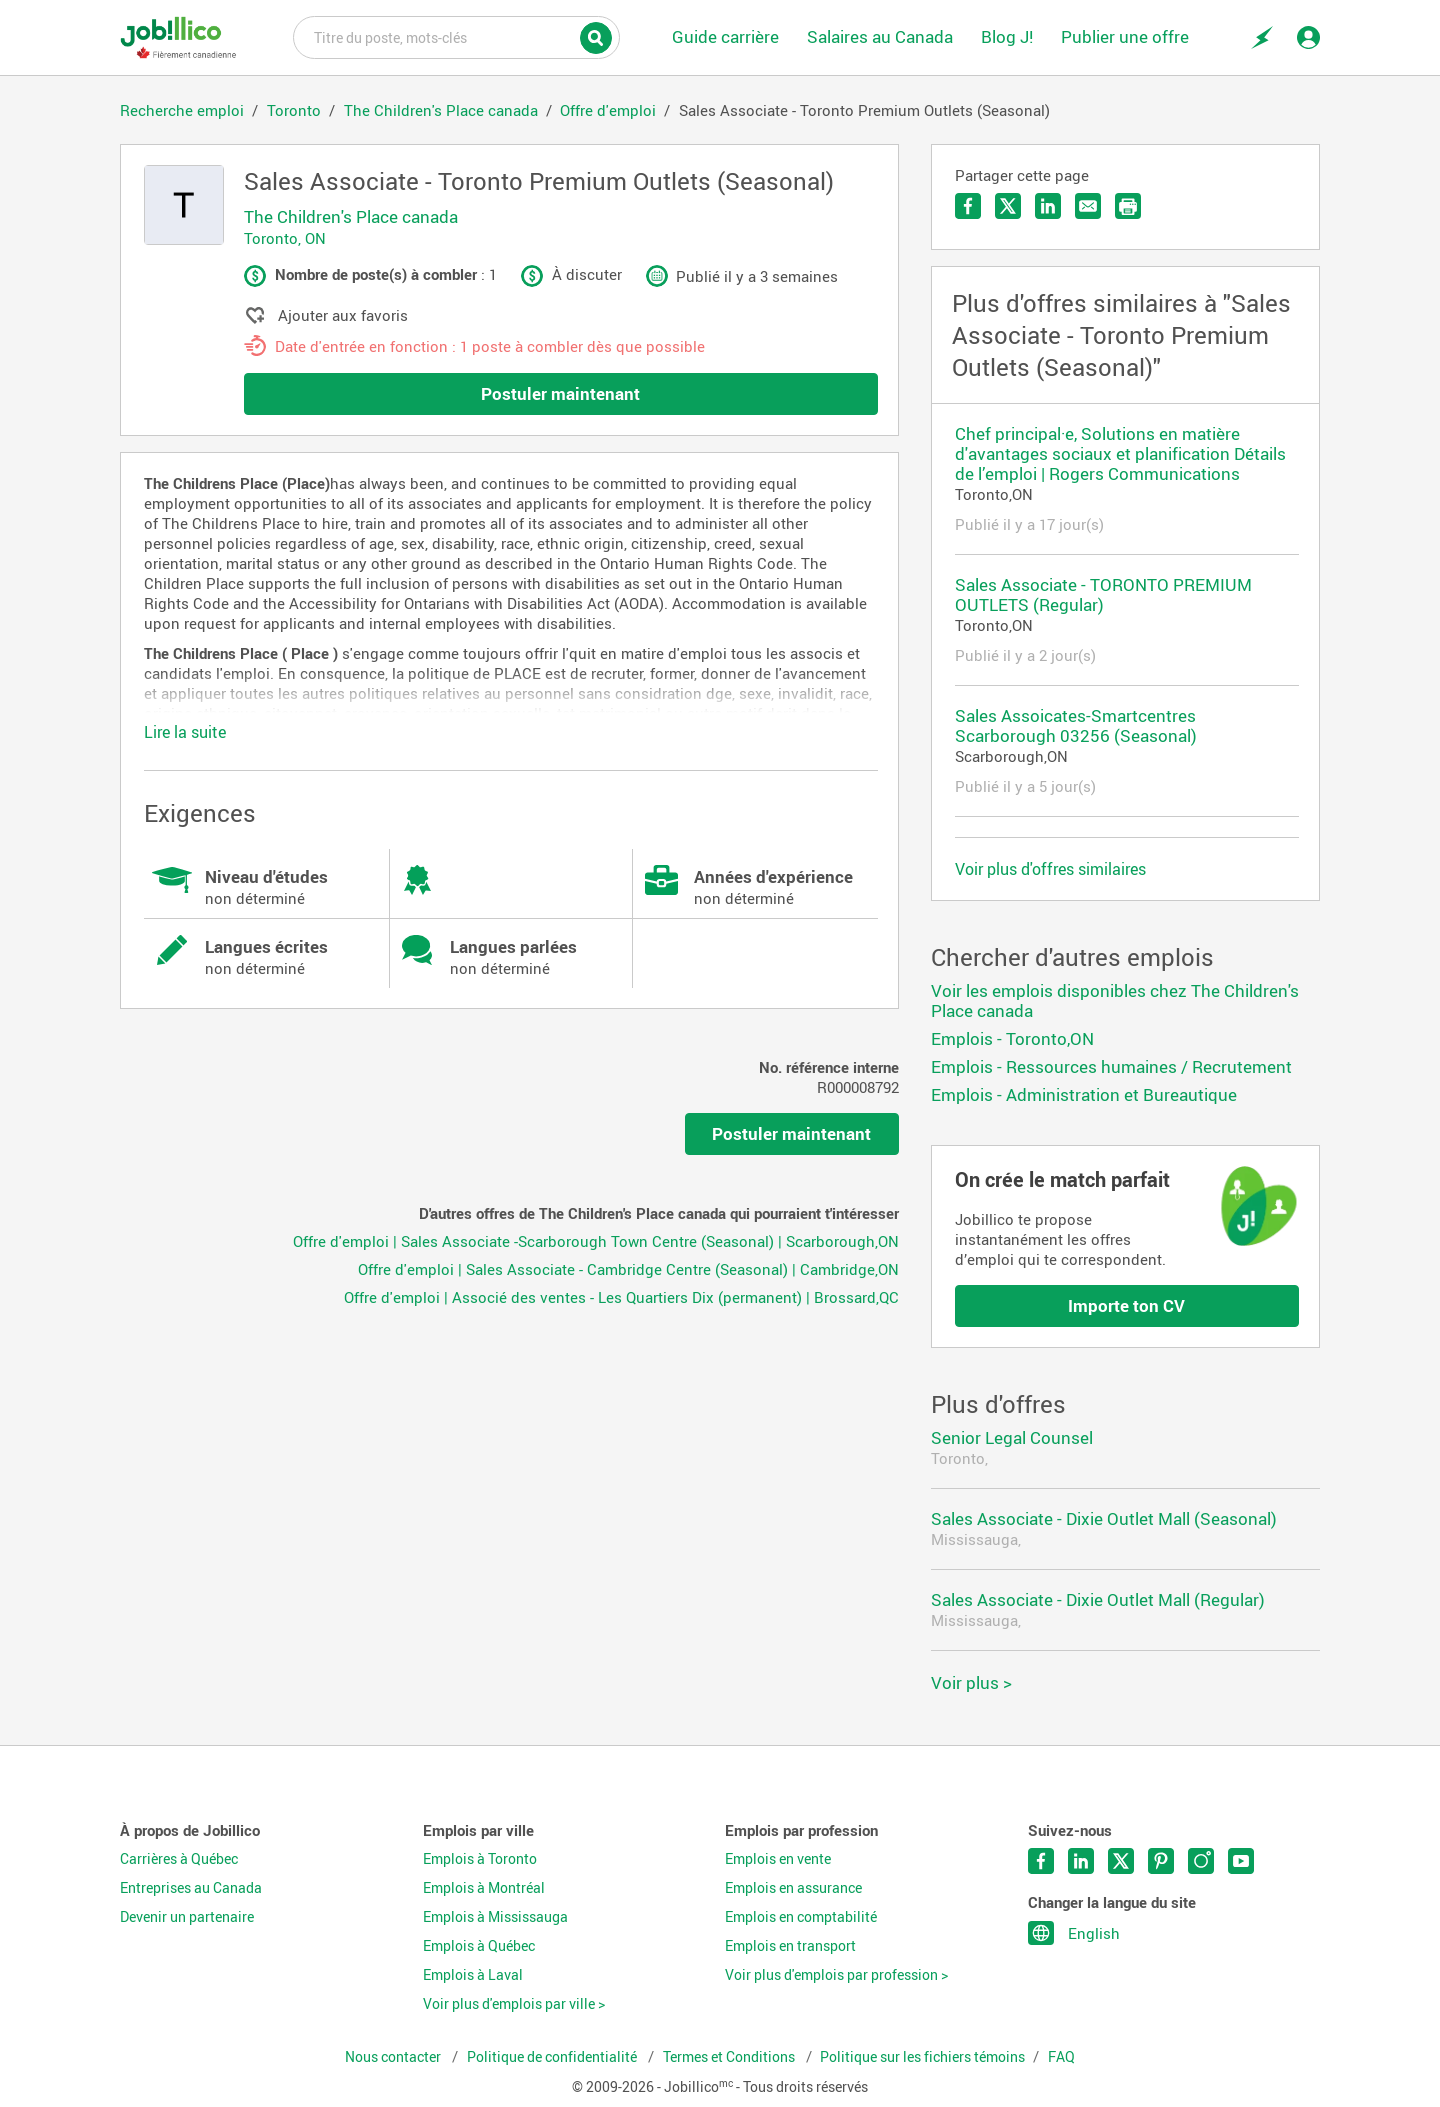  What do you see at coordinates (179, 1859) in the screenshot?
I see `Carrières à Québec` at bounding box center [179, 1859].